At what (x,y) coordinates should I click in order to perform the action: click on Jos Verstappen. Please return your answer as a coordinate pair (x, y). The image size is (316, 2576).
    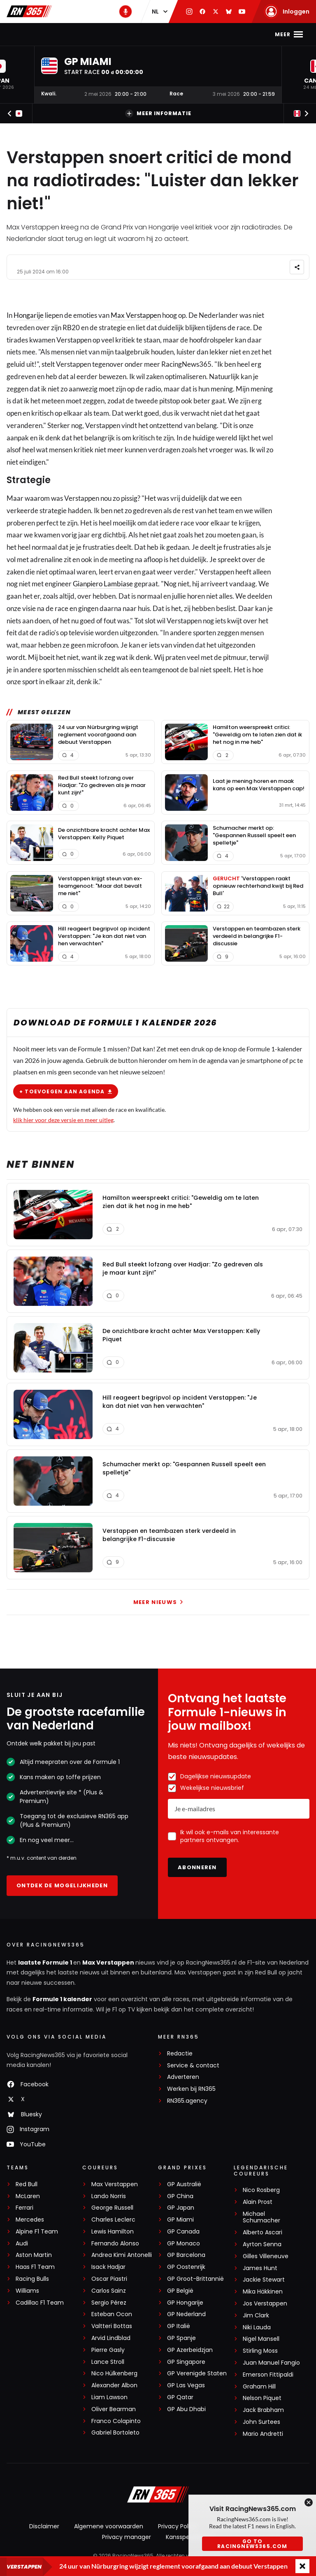
    Looking at the image, I should click on (265, 2303).